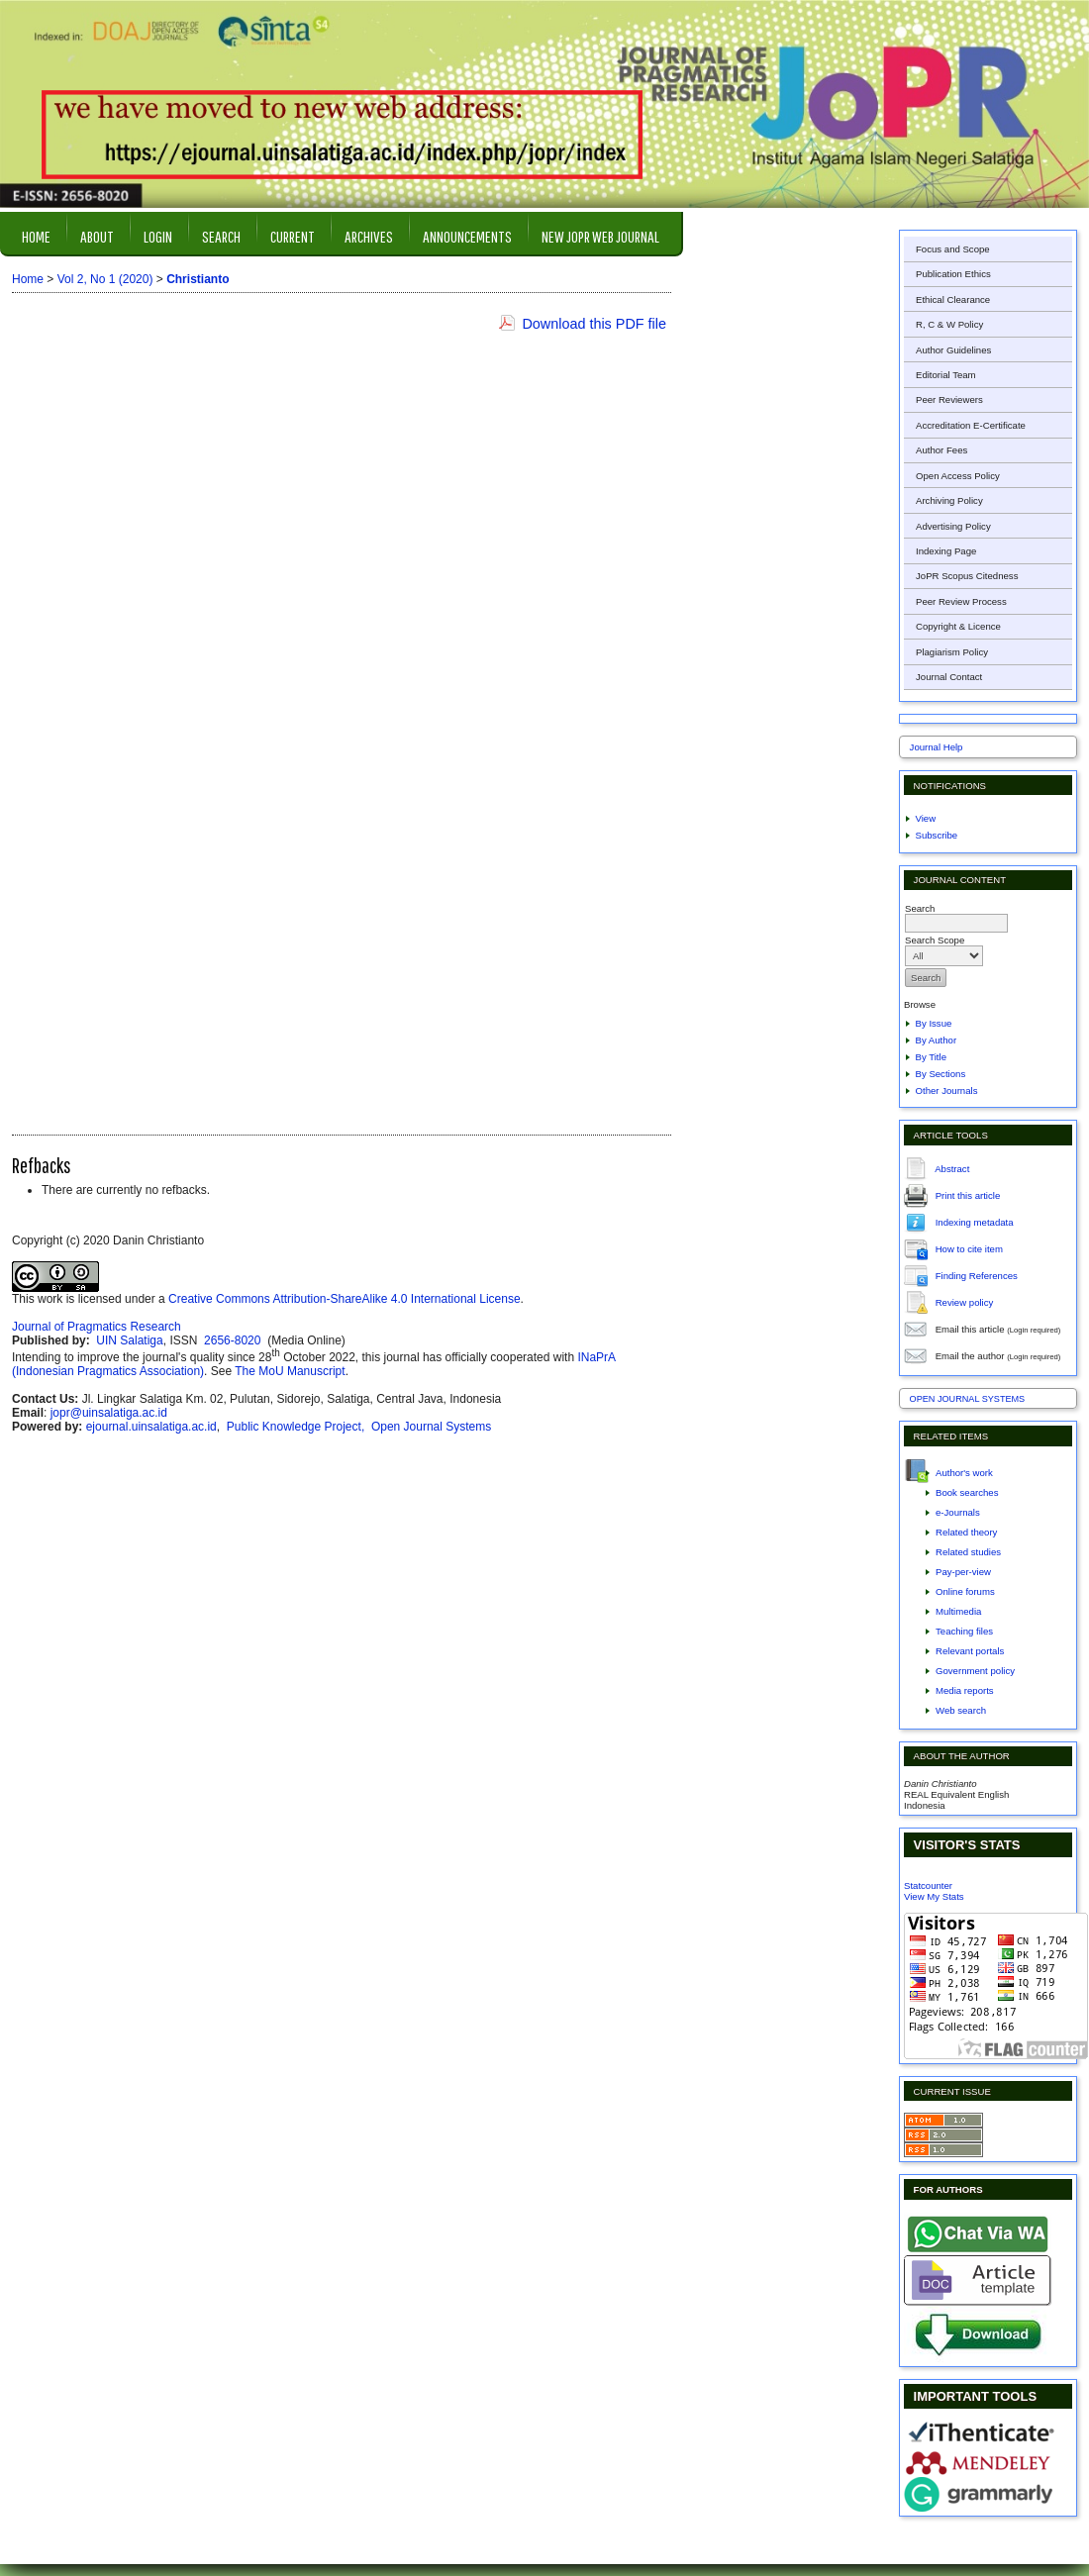 This screenshot has width=1089, height=2576. Describe the element at coordinates (968, 1194) in the screenshot. I see `Print this article` at that location.